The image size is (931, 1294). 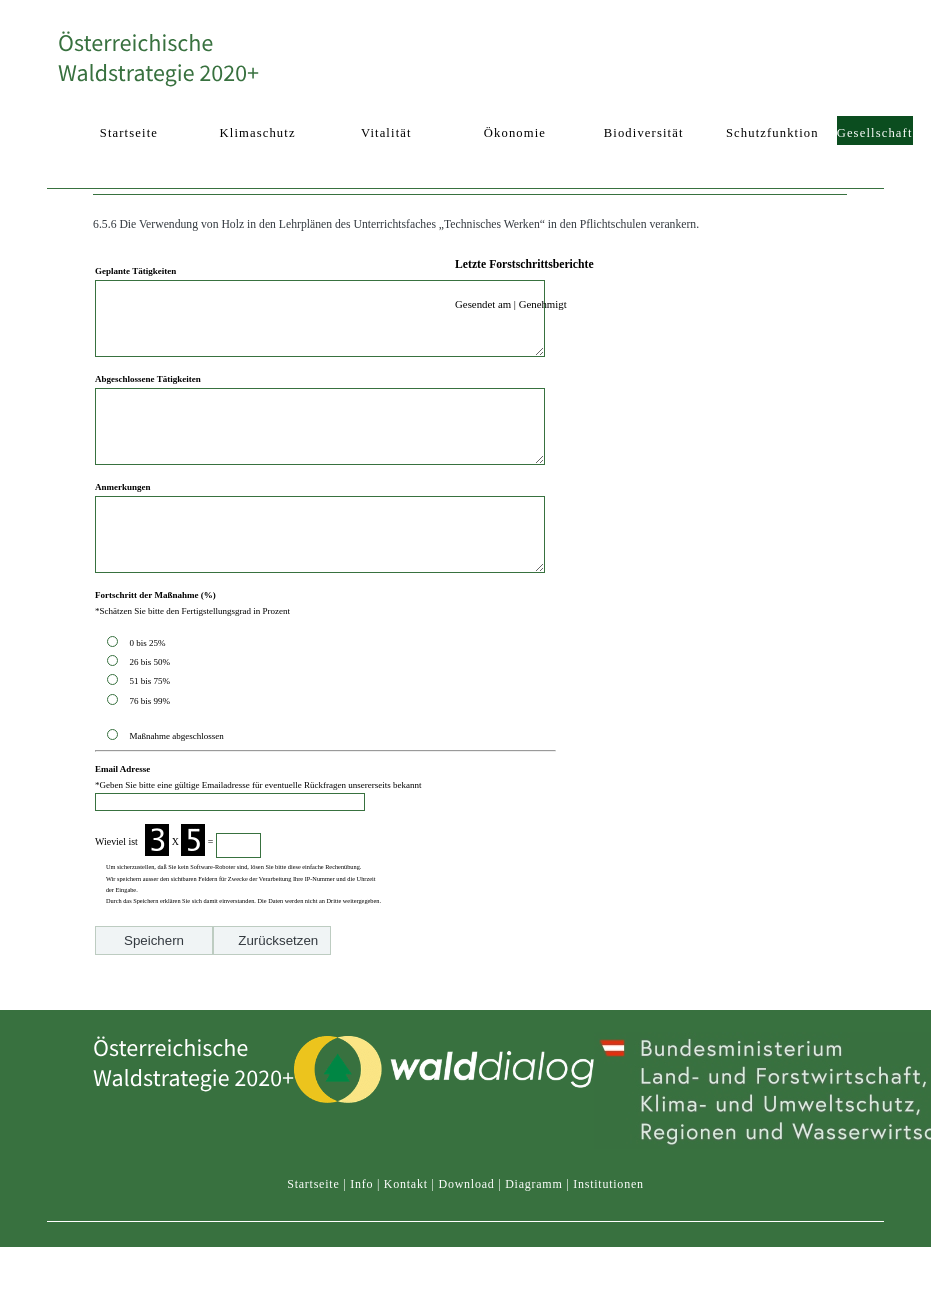 What do you see at coordinates (149, 688) in the screenshot?
I see `0 bis 25%` at bounding box center [149, 688].